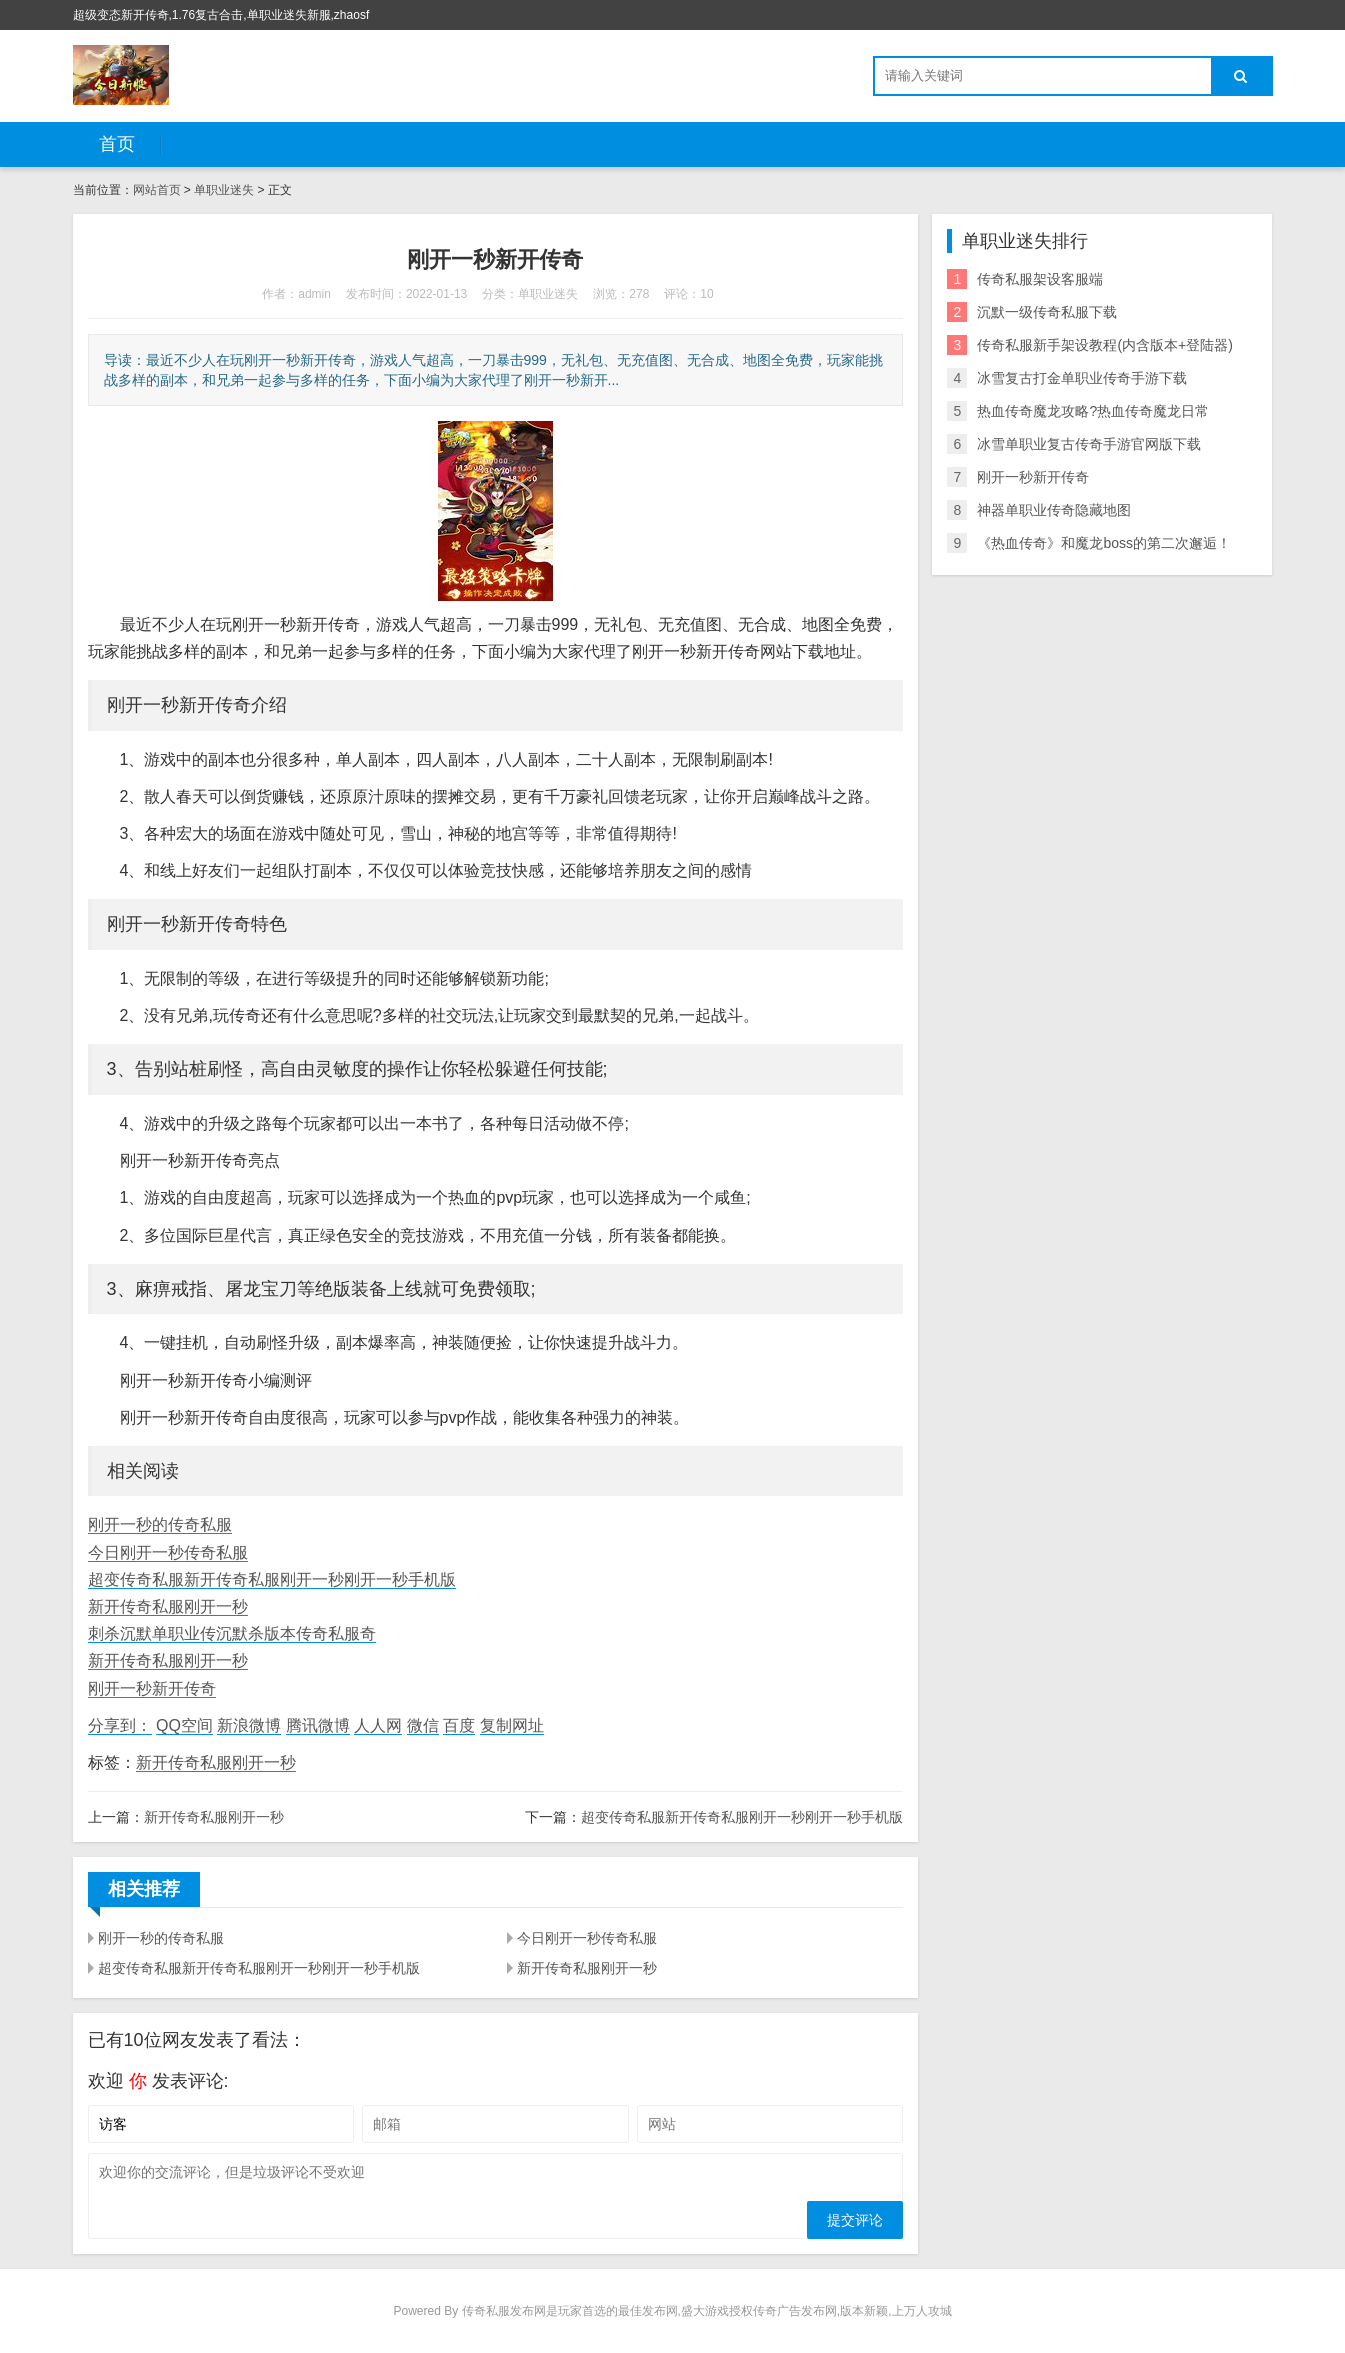 The width and height of the screenshot is (1345, 2353). Describe the element at coordinates (272, 1579) in the screenshot. I see `超变传奇私服新开传奇私服刚开一秒刚开一秒手机版` at that location.